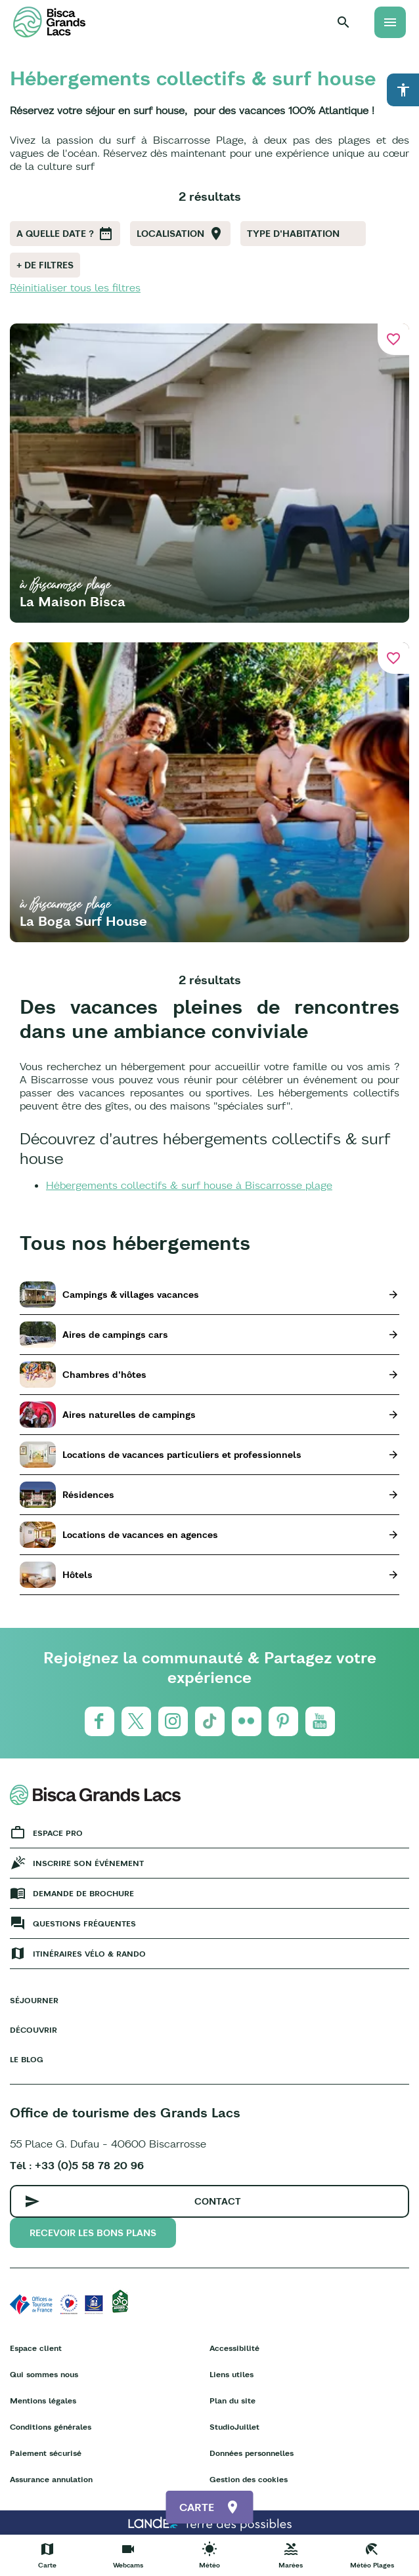  What do you see at coordinates (72, 601) in the screenshot?
I see `La Maison Bisca` at bounding box center [72, 601].